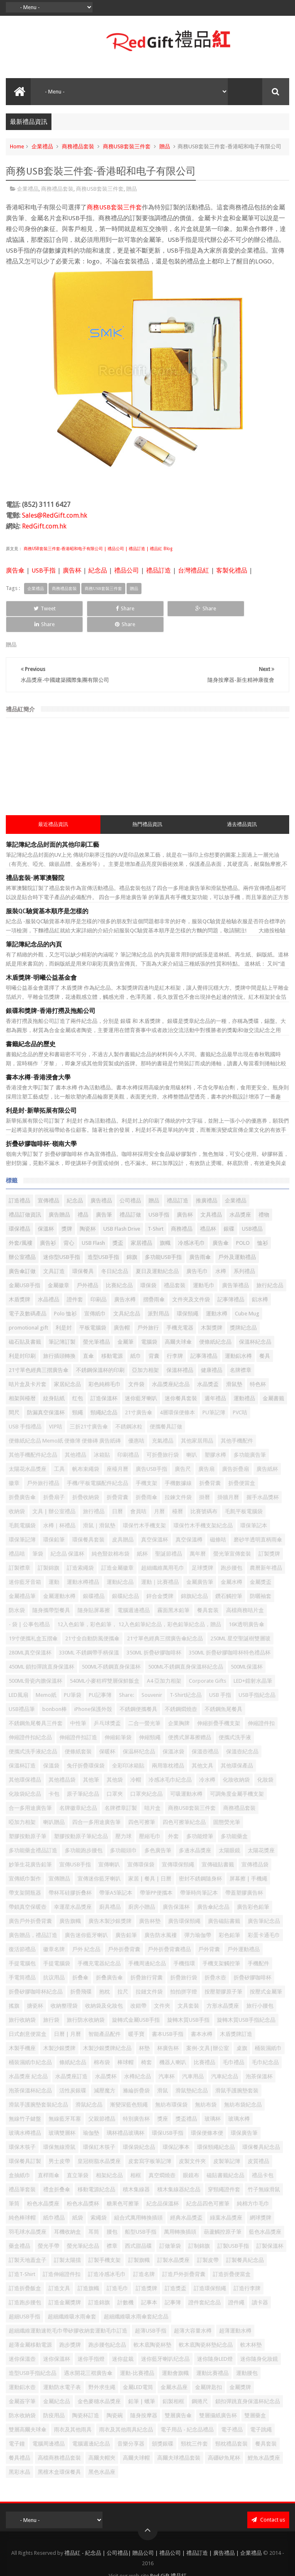  Describe the element at coordinates (54, 2400) in the screenshot. I see `防疫用品` at that location.